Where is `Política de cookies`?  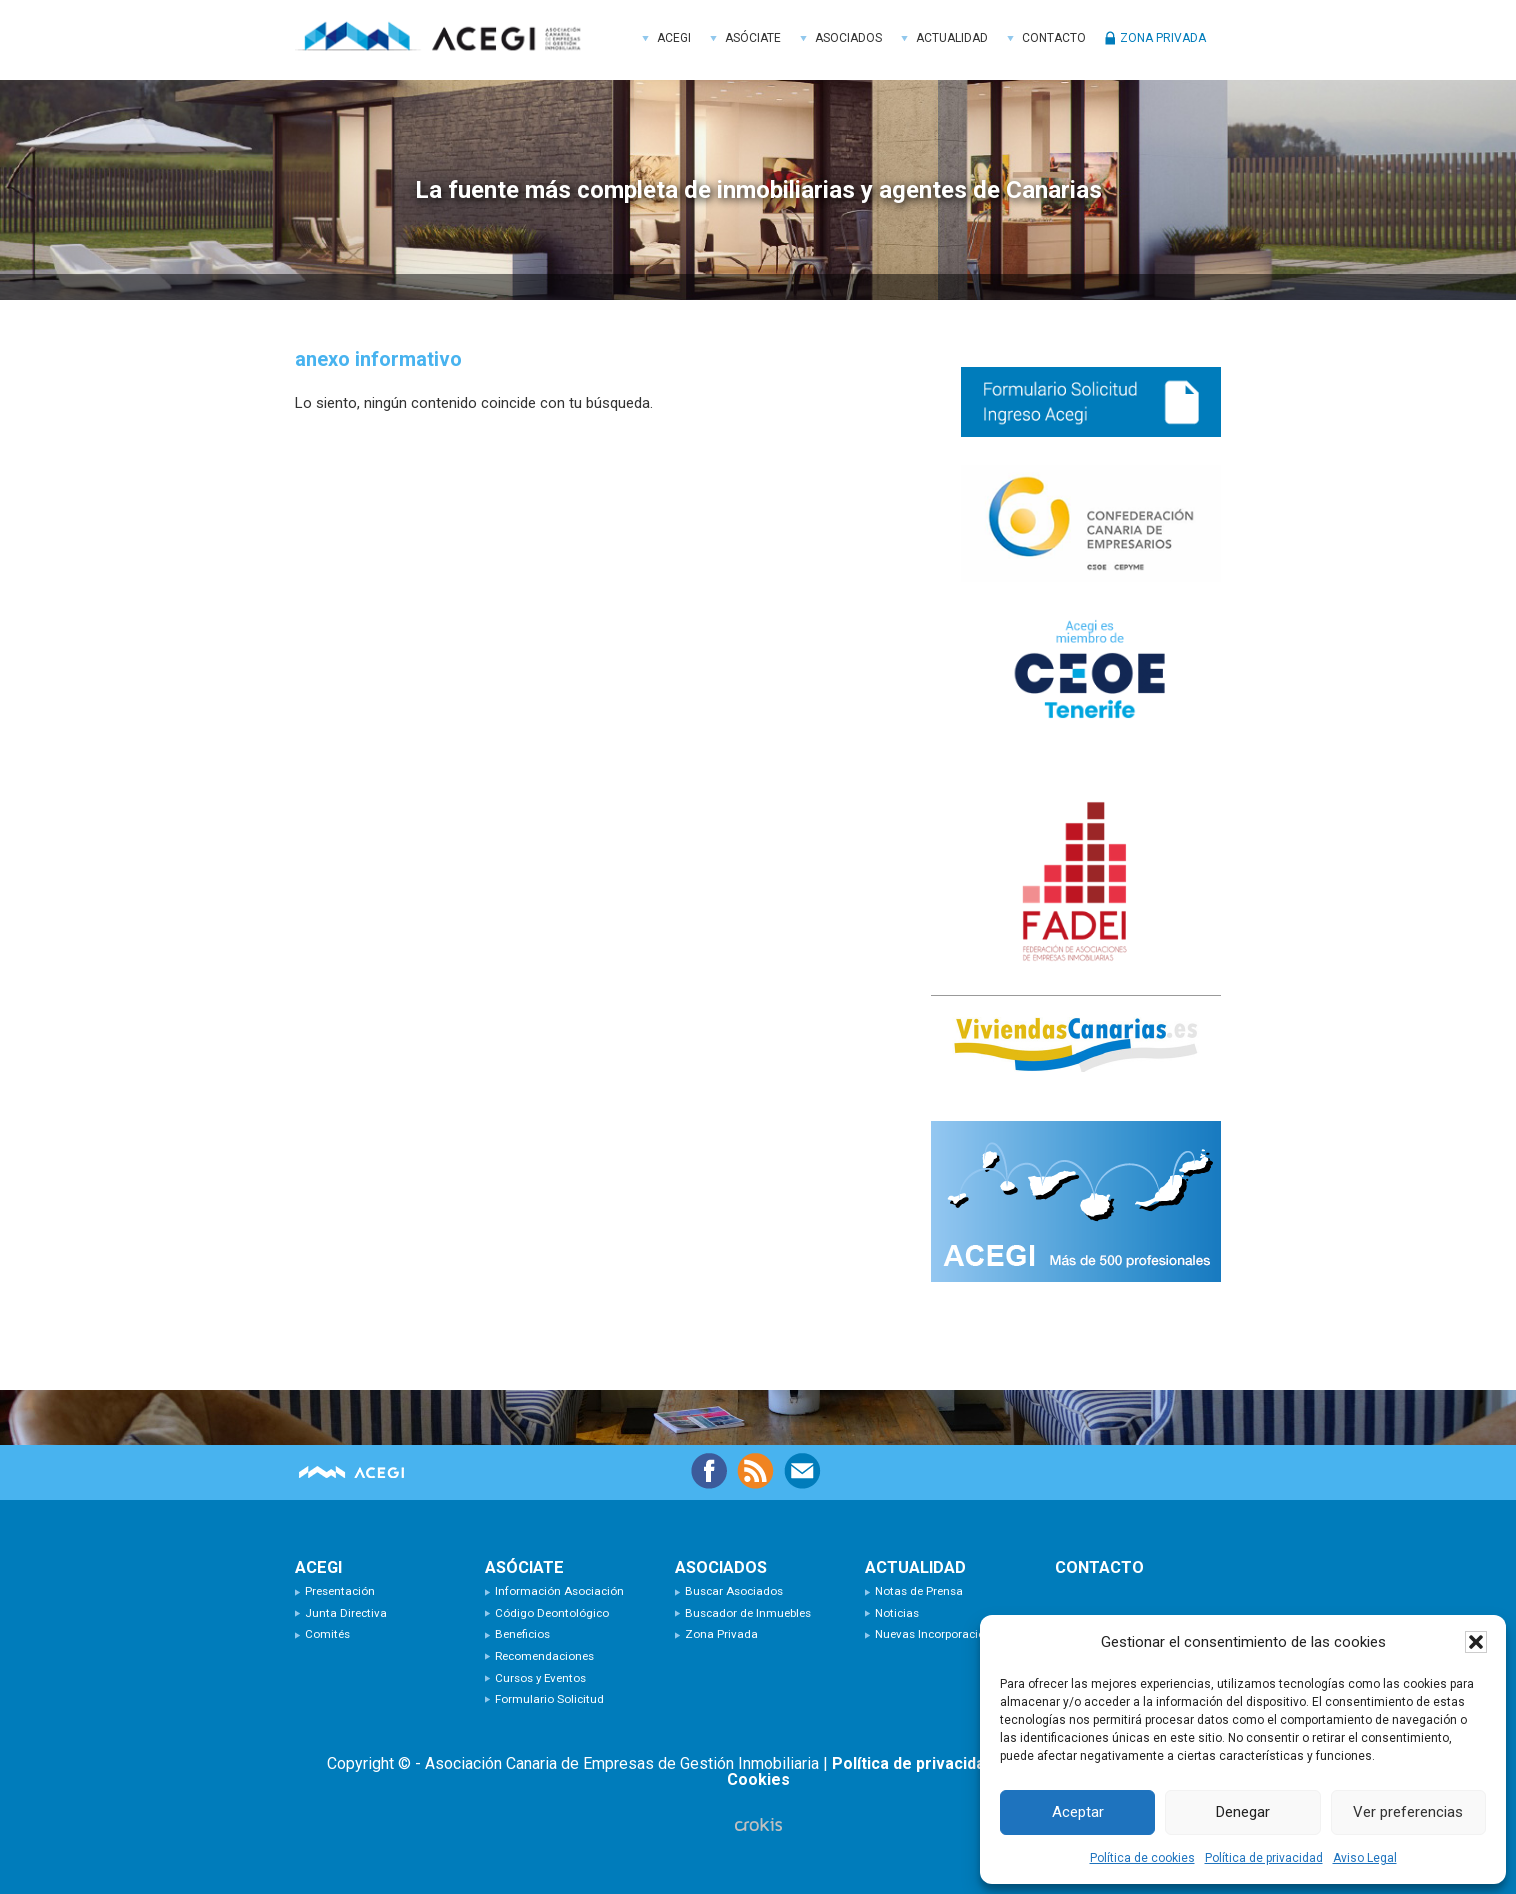
Política de cookies is located at coordinates (1142, 1858).